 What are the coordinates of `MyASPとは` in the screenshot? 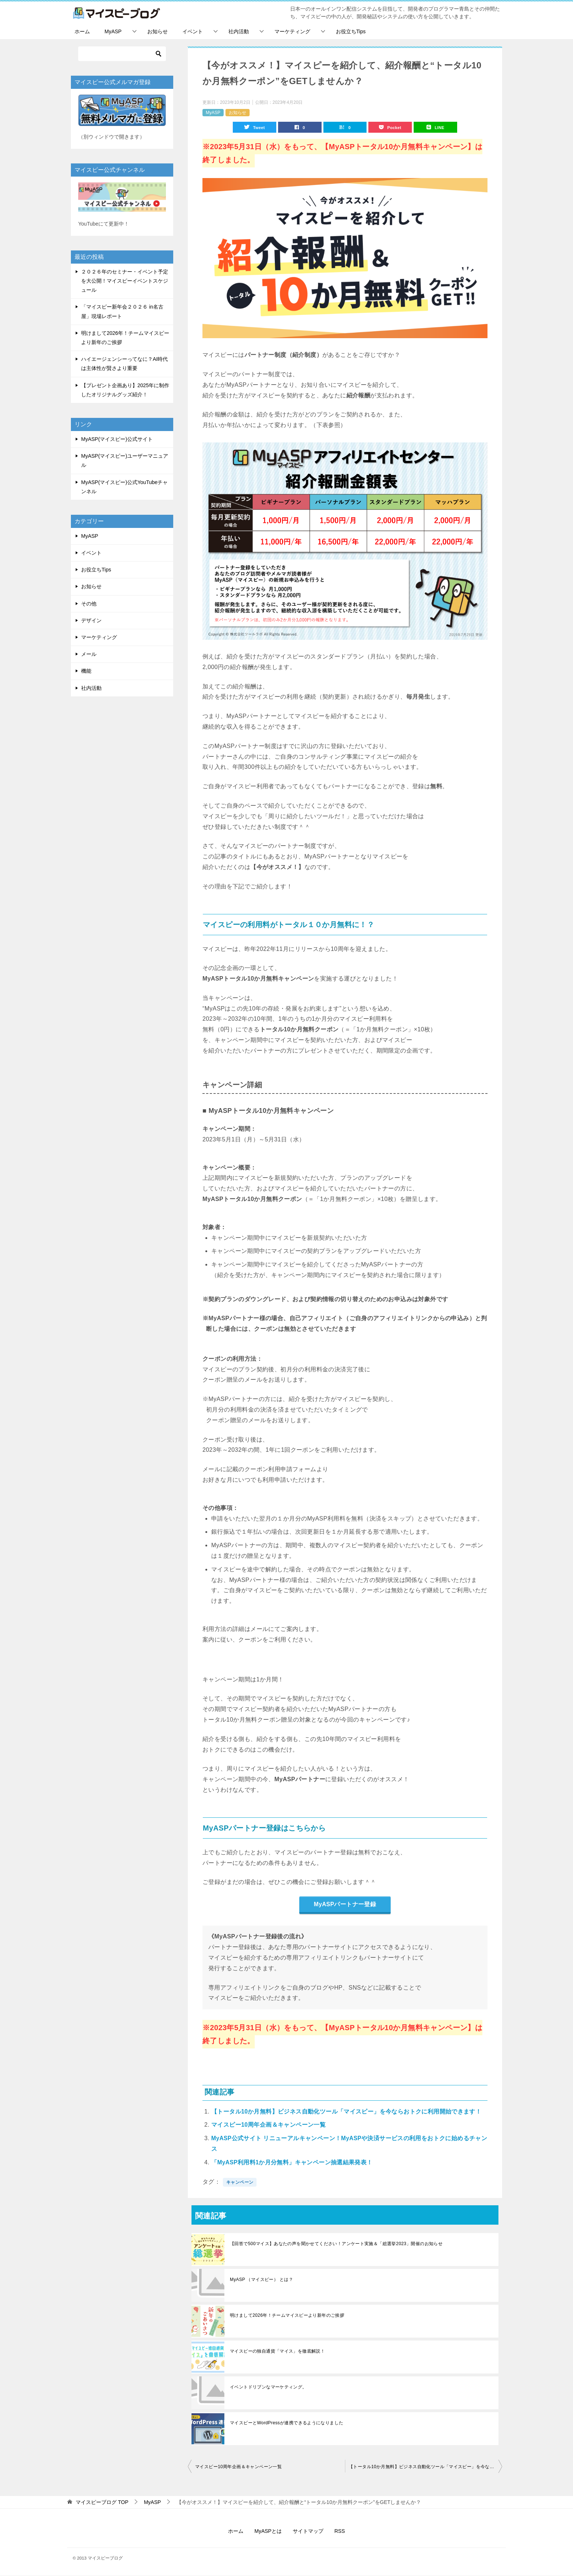 It's located at (268, 2532).